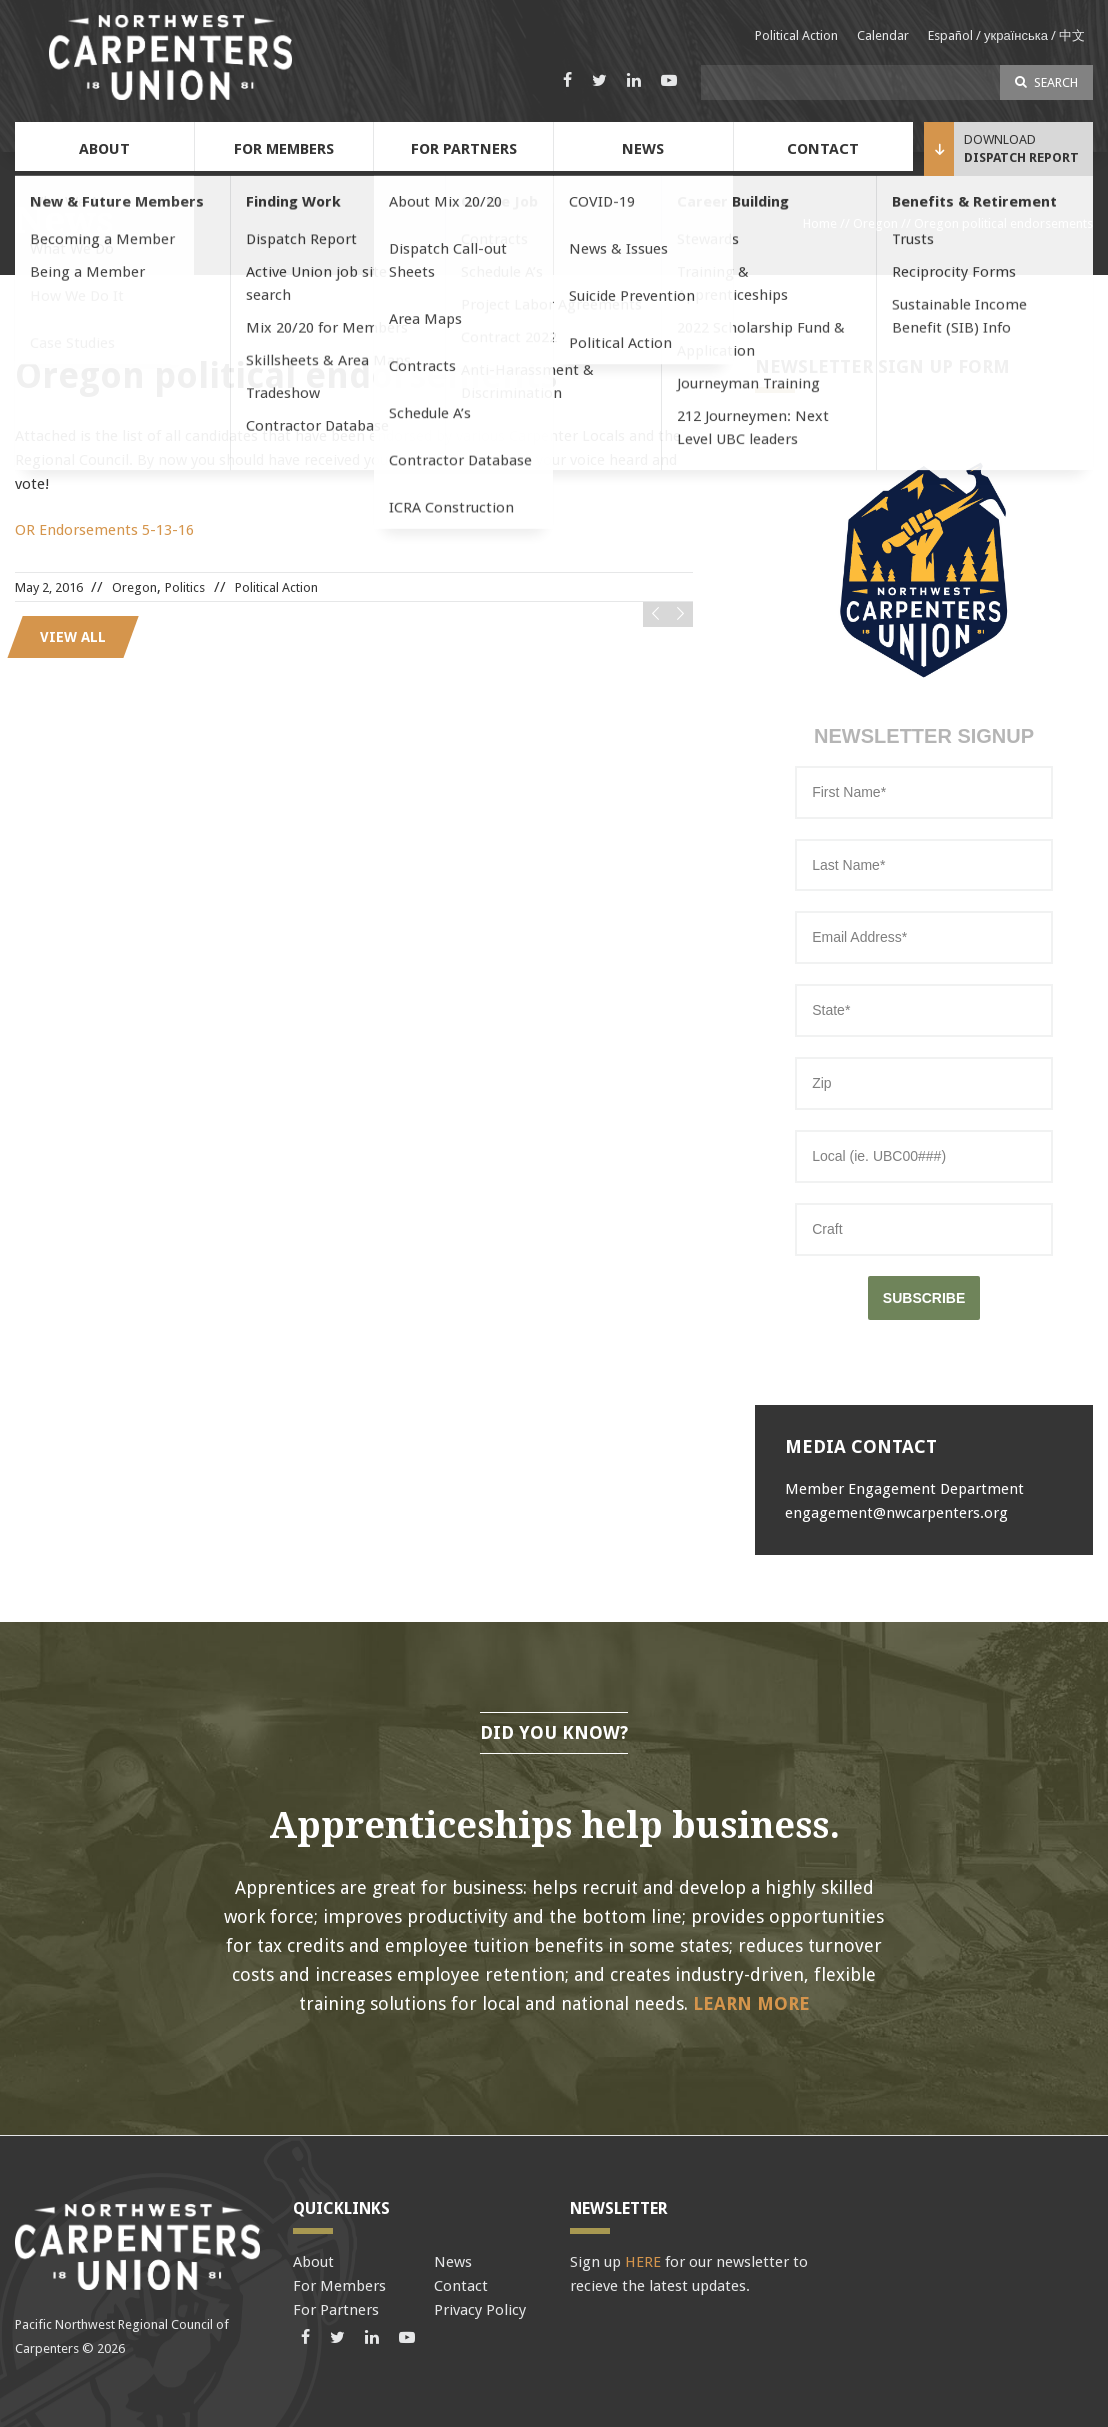 The image size is (1108, 2427). What do you see at coordinates (185, 587) in the screenshot?
I see `Politics` at bounding box center [185, 587].